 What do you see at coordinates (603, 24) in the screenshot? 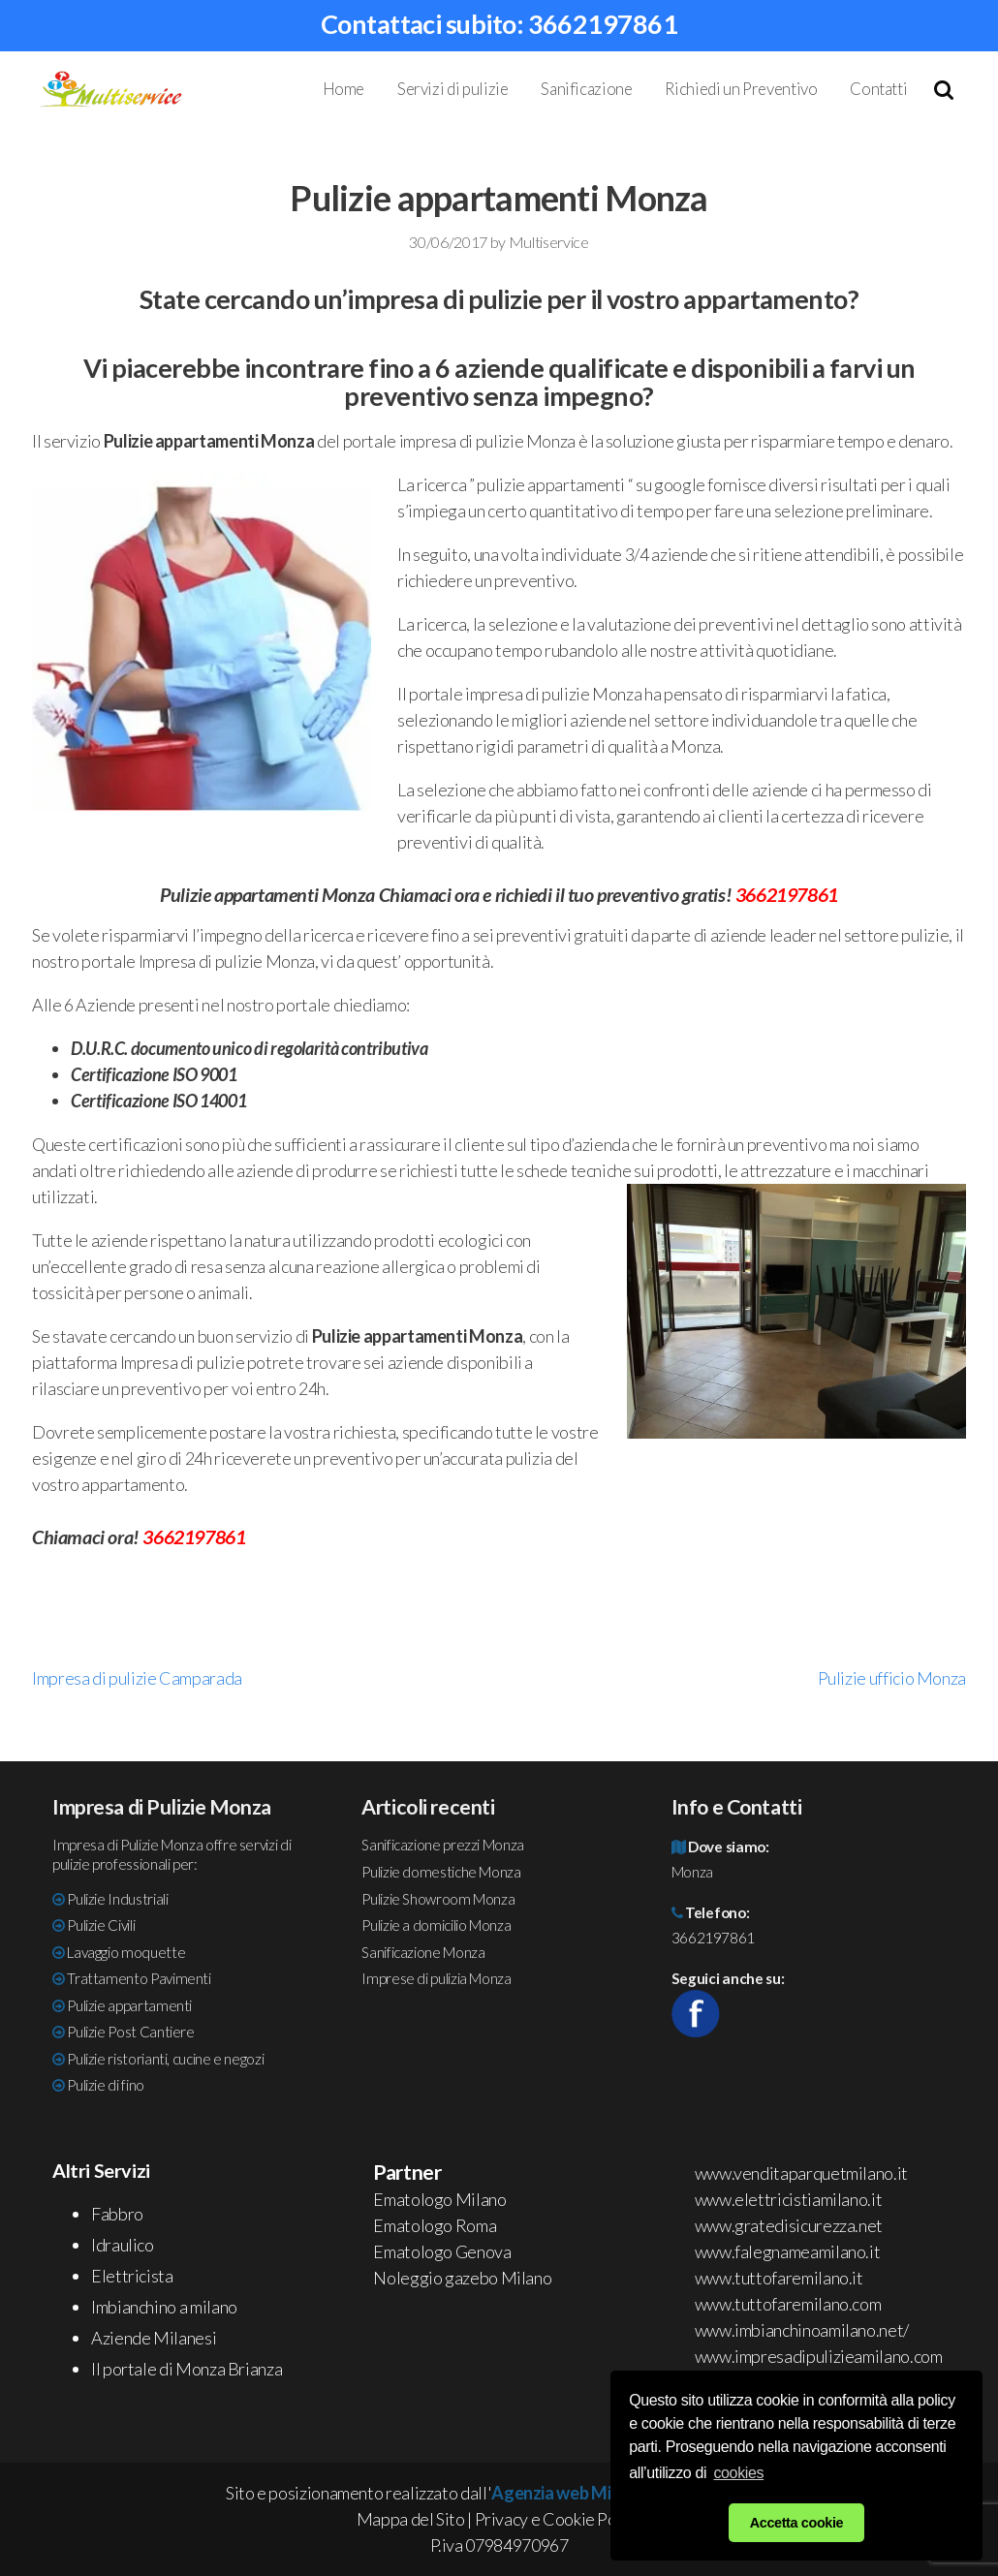
I see `3662197861` at bounding box center [603, 24].